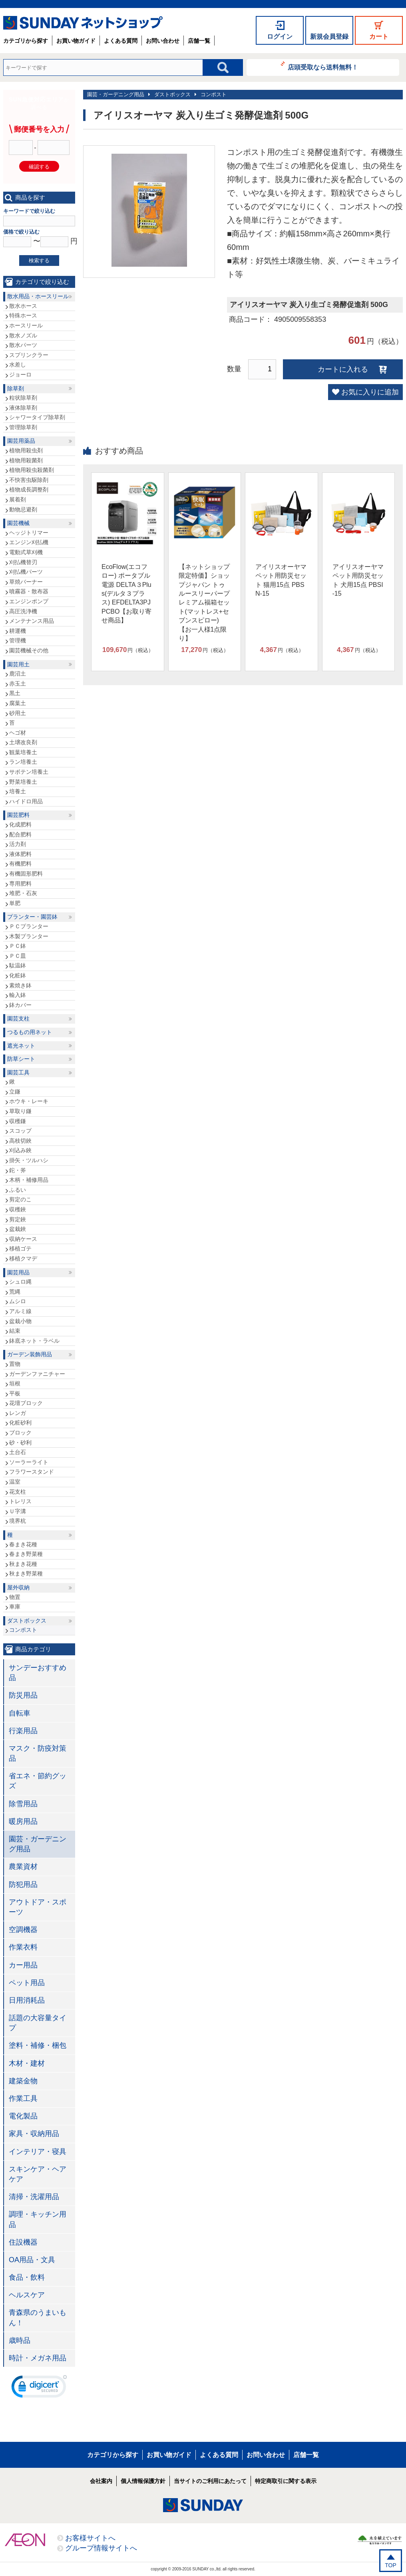 This screenshot has width=406, height=2576. Describe the element at coordinates (343, 369) in the screenshot. I see `カートに入れる` at that location.